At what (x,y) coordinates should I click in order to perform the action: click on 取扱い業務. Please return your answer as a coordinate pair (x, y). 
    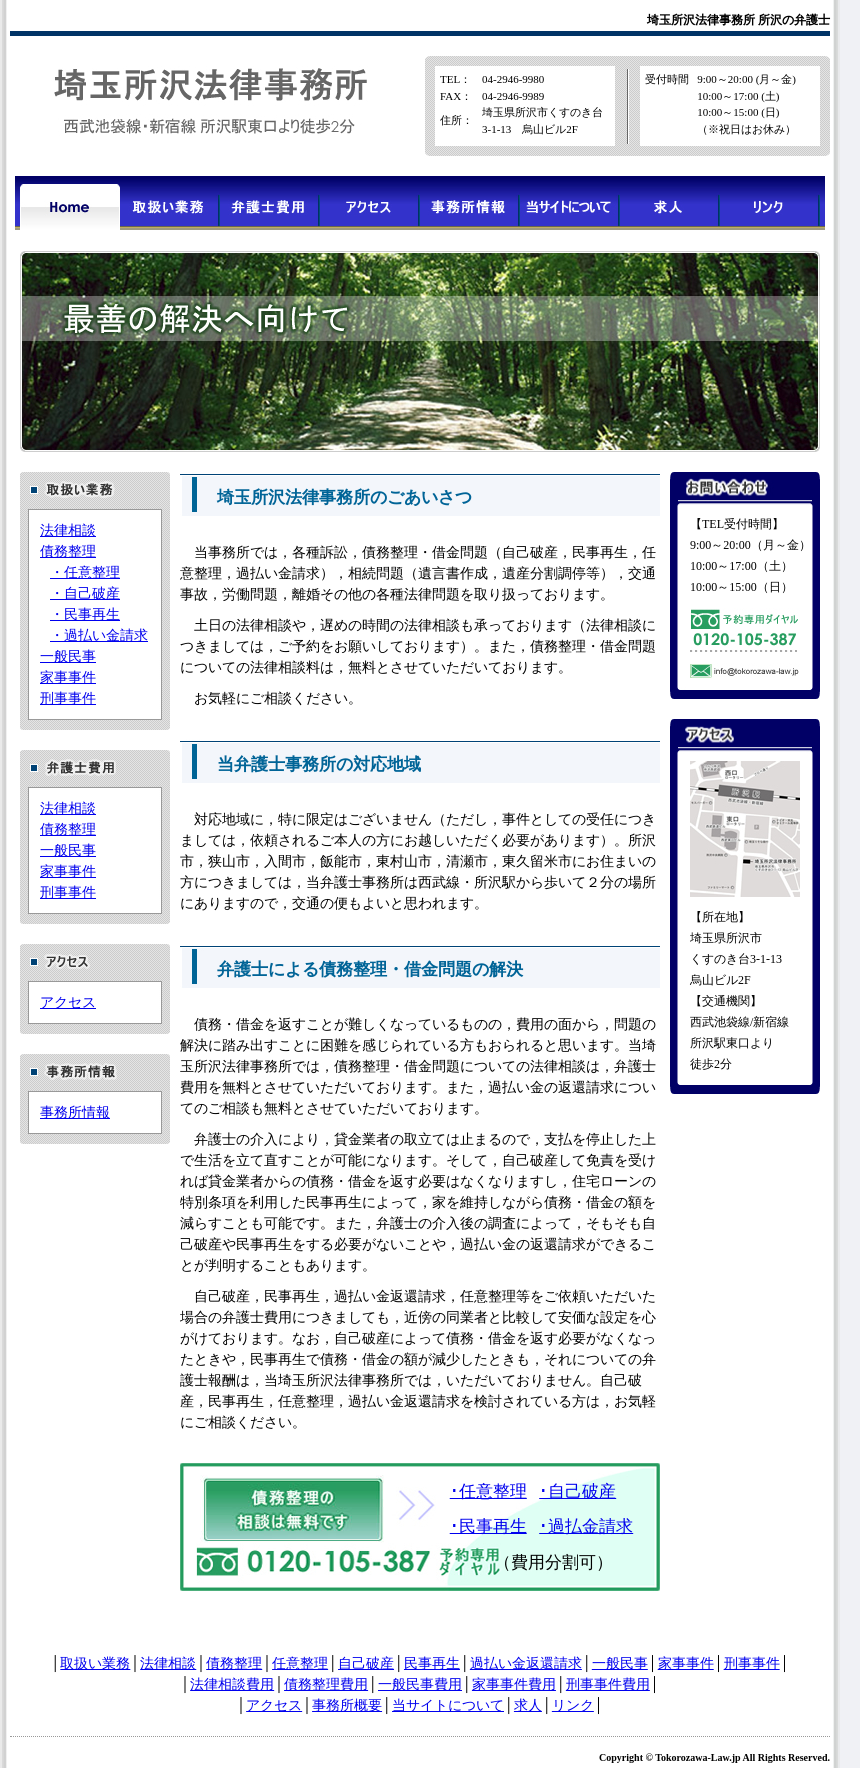
    Looking at the image, I should click on (95, 1663).